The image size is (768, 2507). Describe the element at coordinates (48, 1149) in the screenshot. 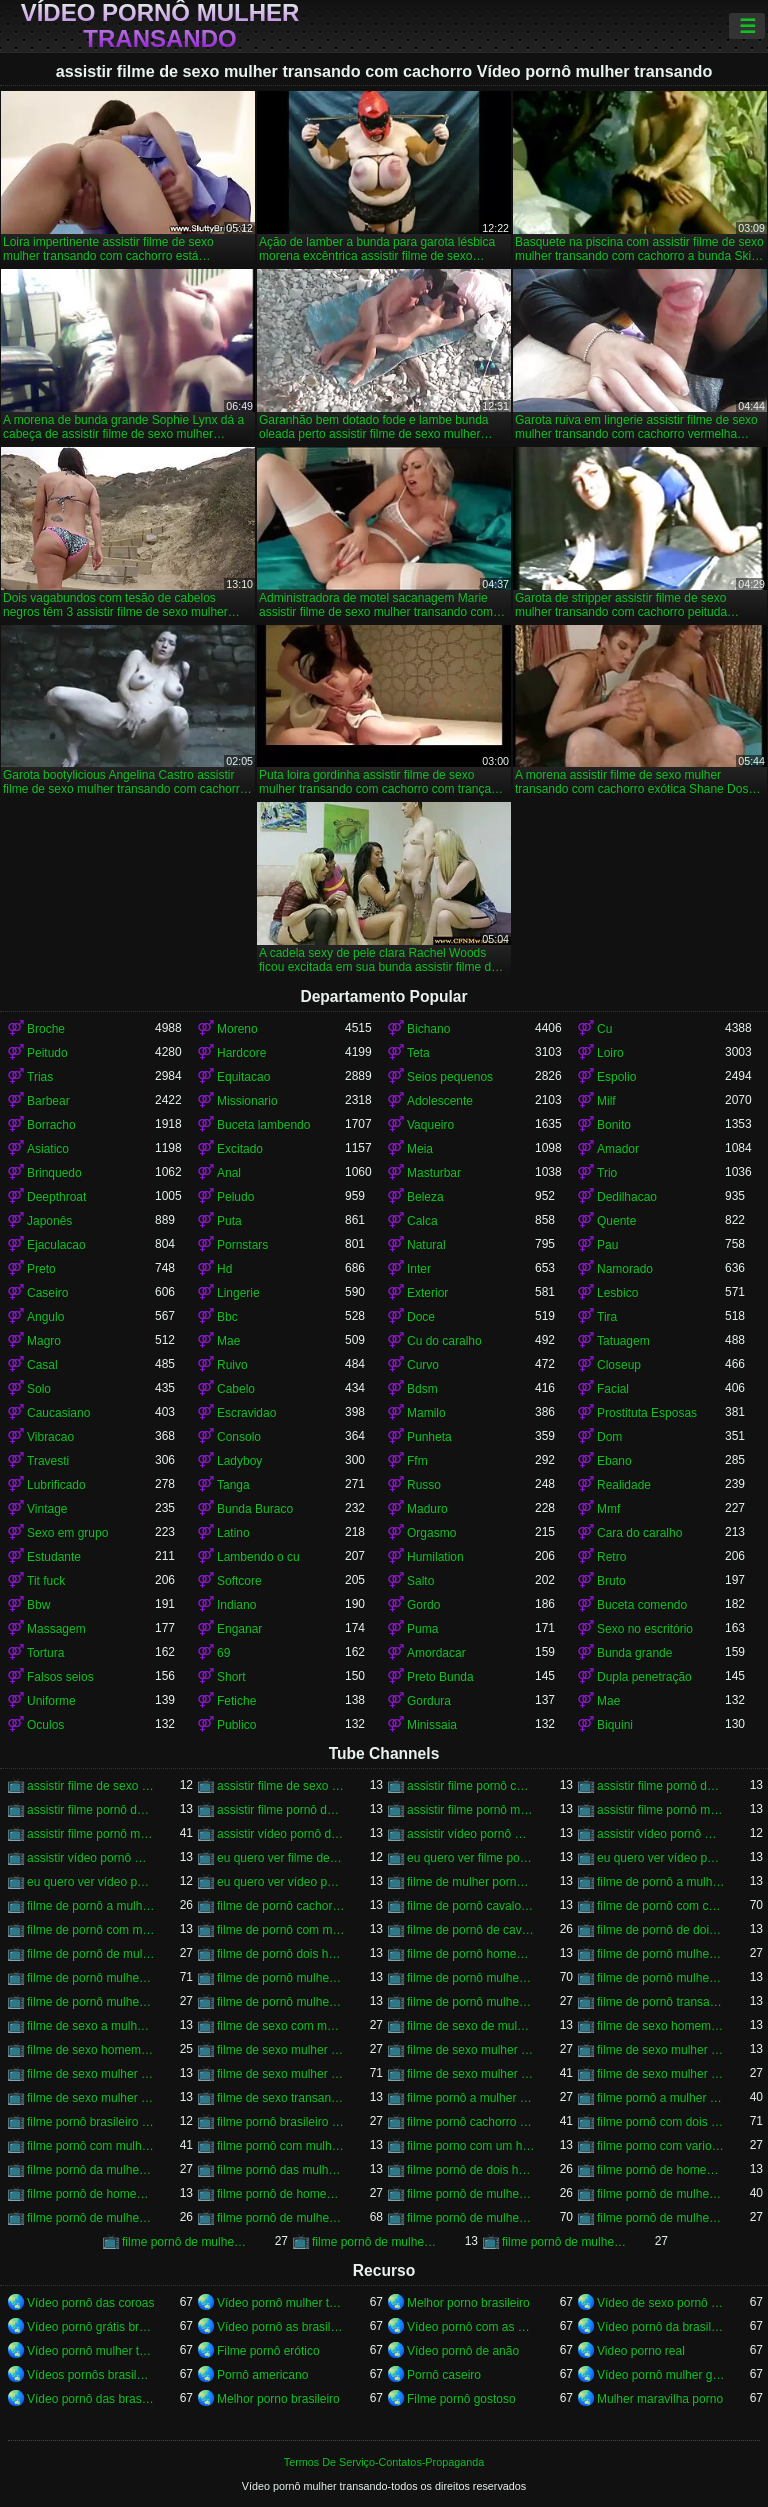

I see `Asiatico` at that location.